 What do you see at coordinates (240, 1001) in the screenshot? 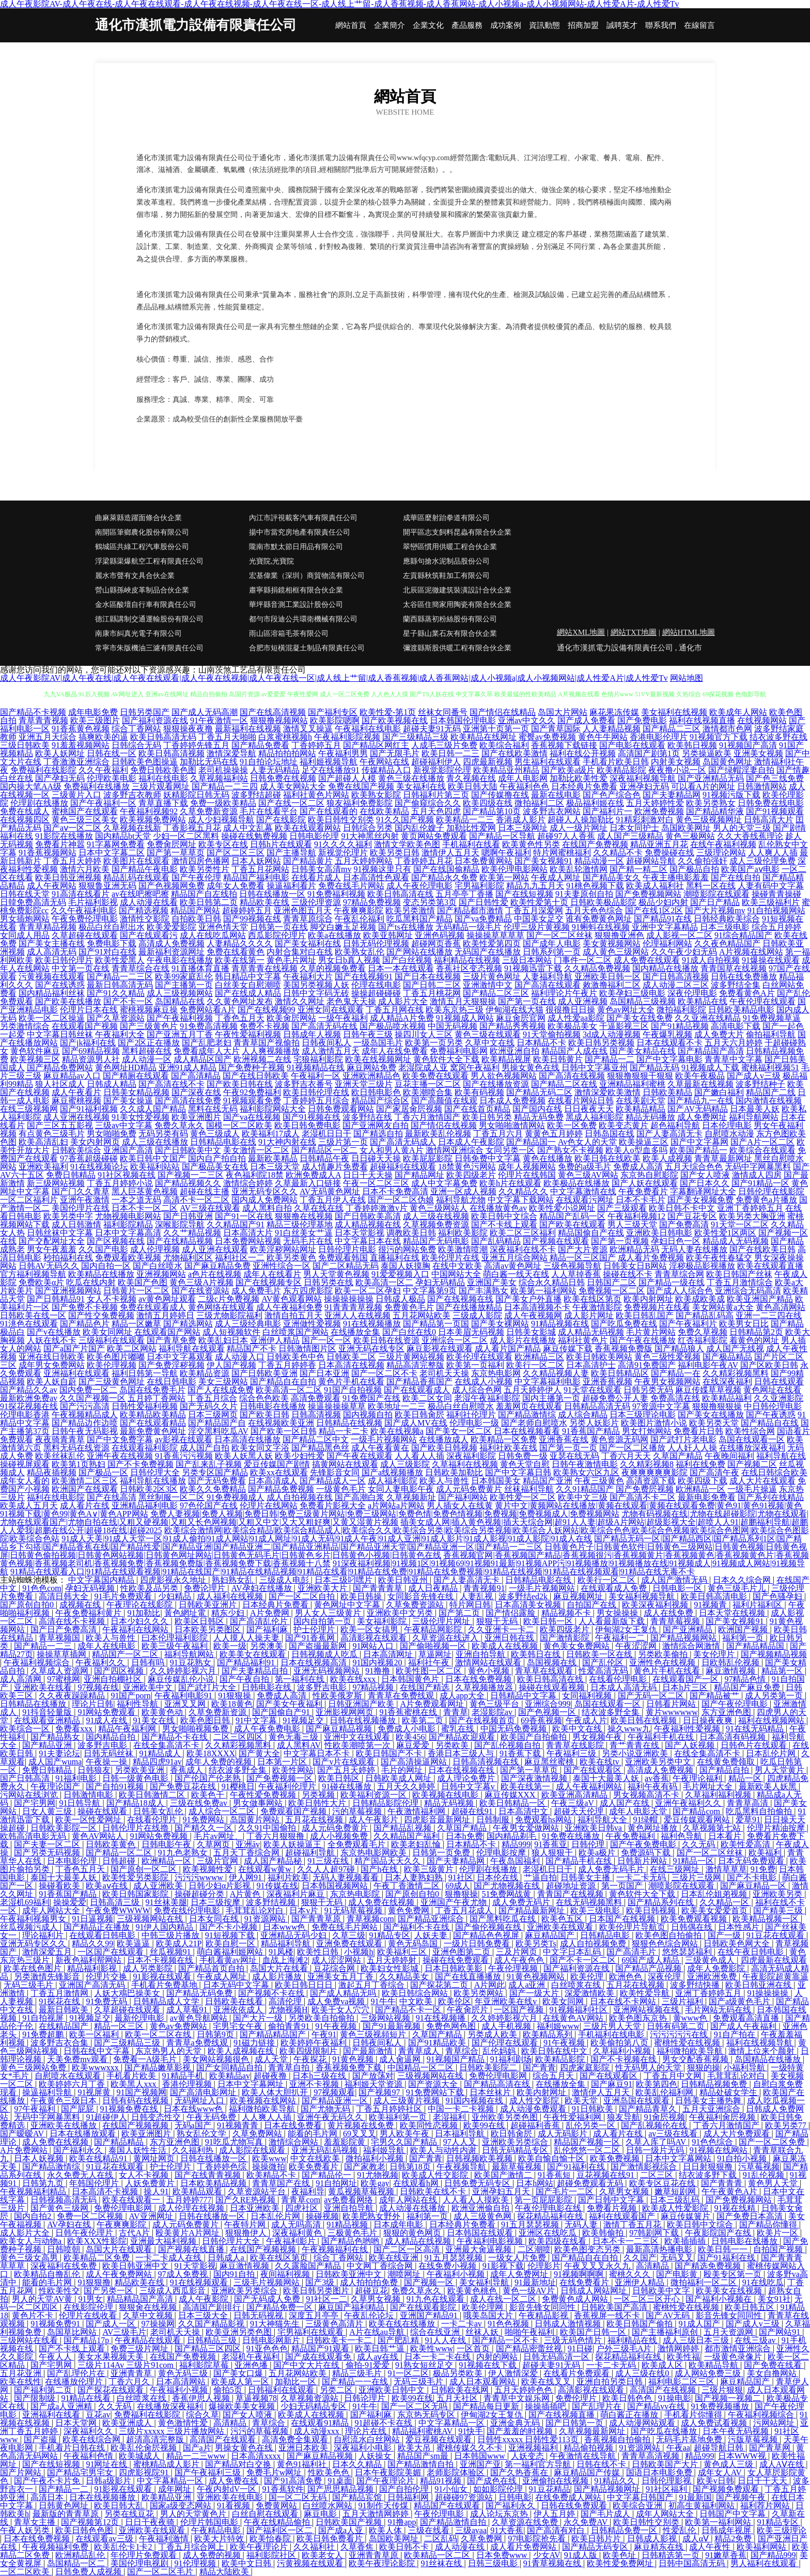
I see `久久黄色网址发布` at bounding box center [240, 1001].